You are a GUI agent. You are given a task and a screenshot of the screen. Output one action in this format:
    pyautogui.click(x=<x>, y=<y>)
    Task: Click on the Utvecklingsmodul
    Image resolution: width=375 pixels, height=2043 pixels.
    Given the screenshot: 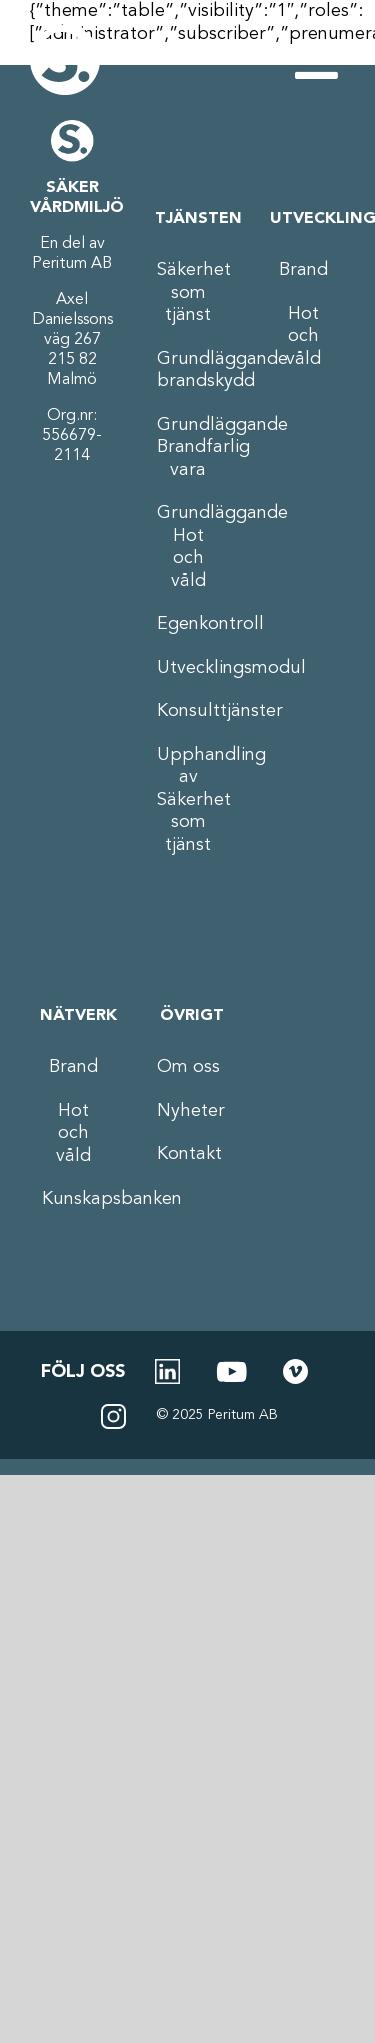 What is the action you would take?
    pyautogui.click(x=188, y=668)
    